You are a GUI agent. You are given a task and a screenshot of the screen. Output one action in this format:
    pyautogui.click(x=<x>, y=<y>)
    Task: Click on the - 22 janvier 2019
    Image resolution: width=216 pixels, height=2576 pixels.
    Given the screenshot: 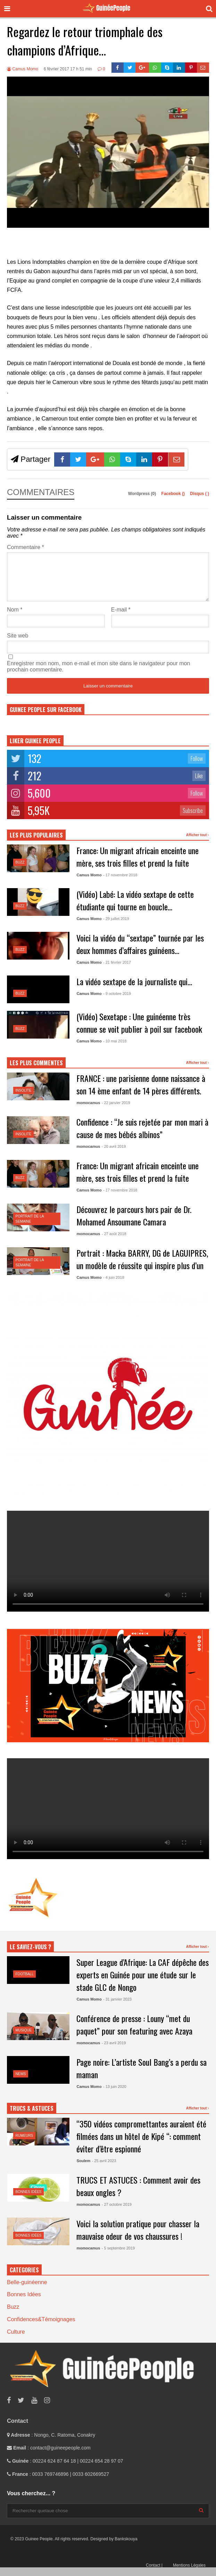 What is the action you would take?
    pyautogui.click(x=116, y=1111)
    